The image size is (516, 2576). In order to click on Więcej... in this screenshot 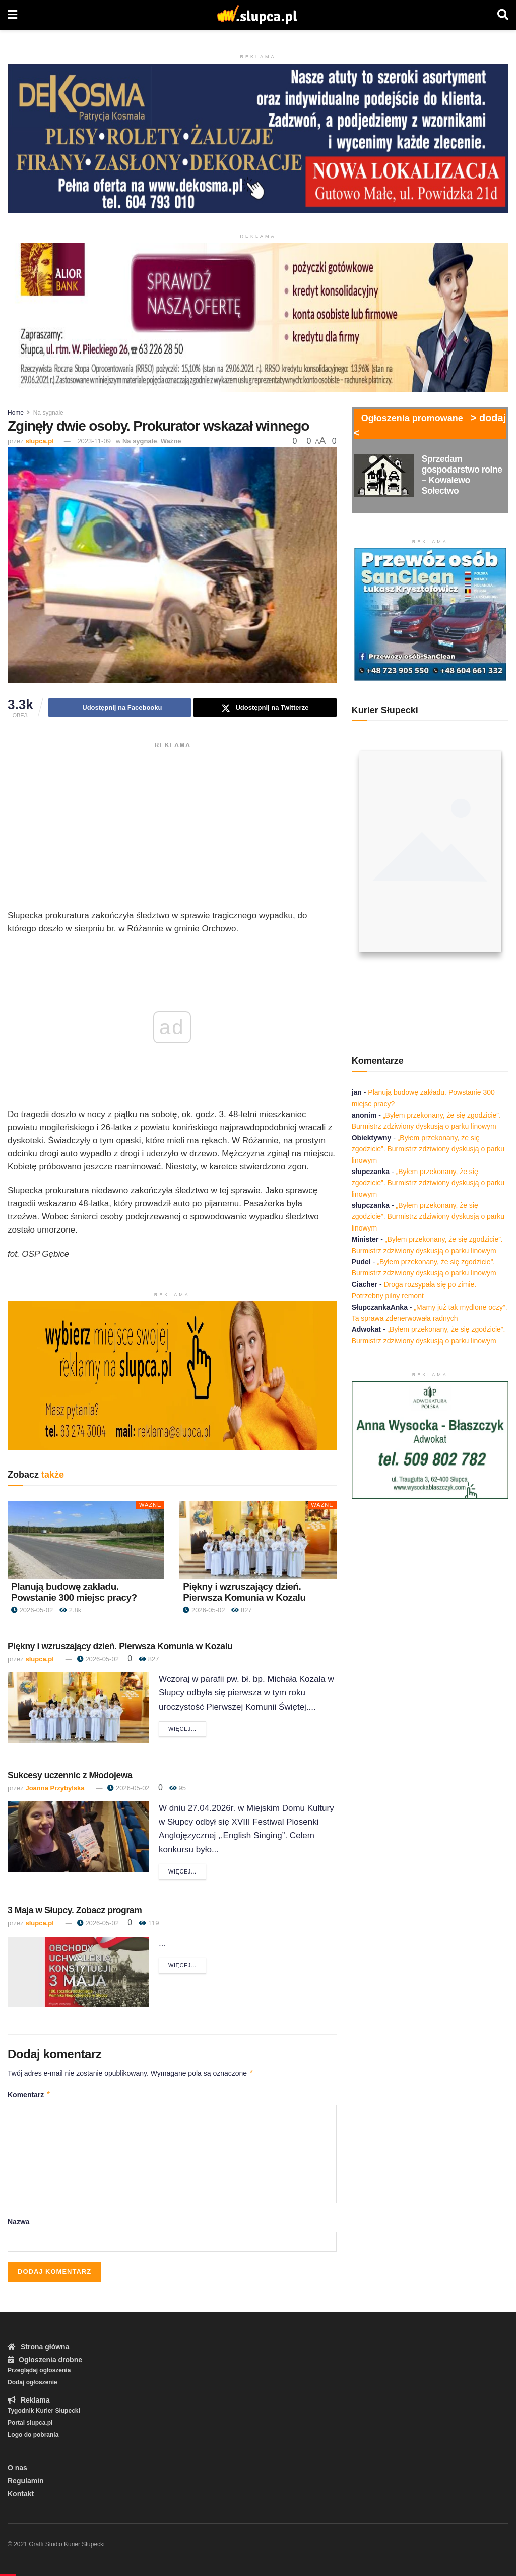, I will do `click(187, 1728)`.